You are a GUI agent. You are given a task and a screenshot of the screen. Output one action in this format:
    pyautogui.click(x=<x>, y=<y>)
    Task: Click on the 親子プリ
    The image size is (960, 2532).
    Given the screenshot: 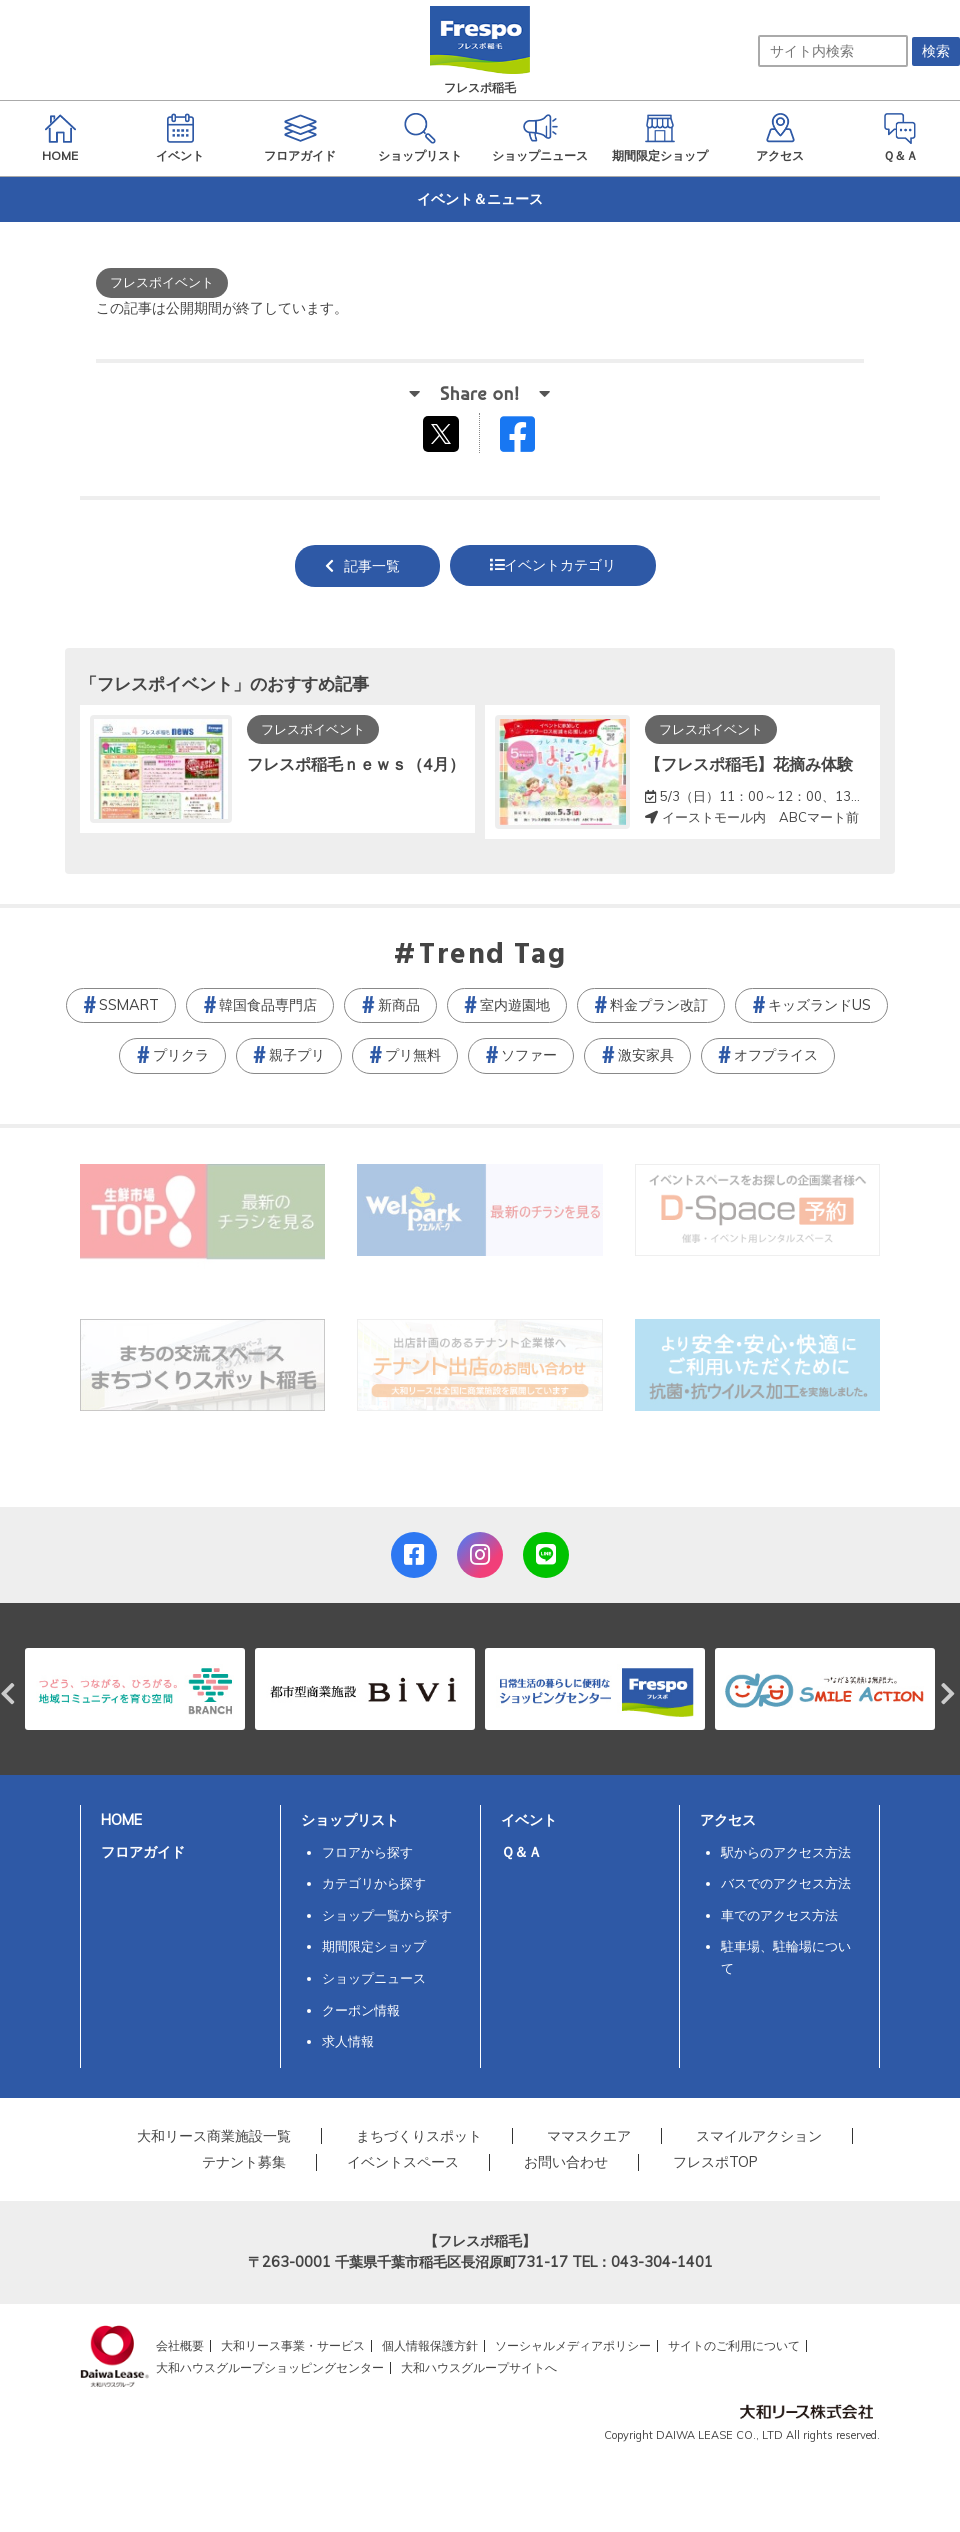 What is the action you would take?
    pyautogui.click(x=297, y=1055)
    